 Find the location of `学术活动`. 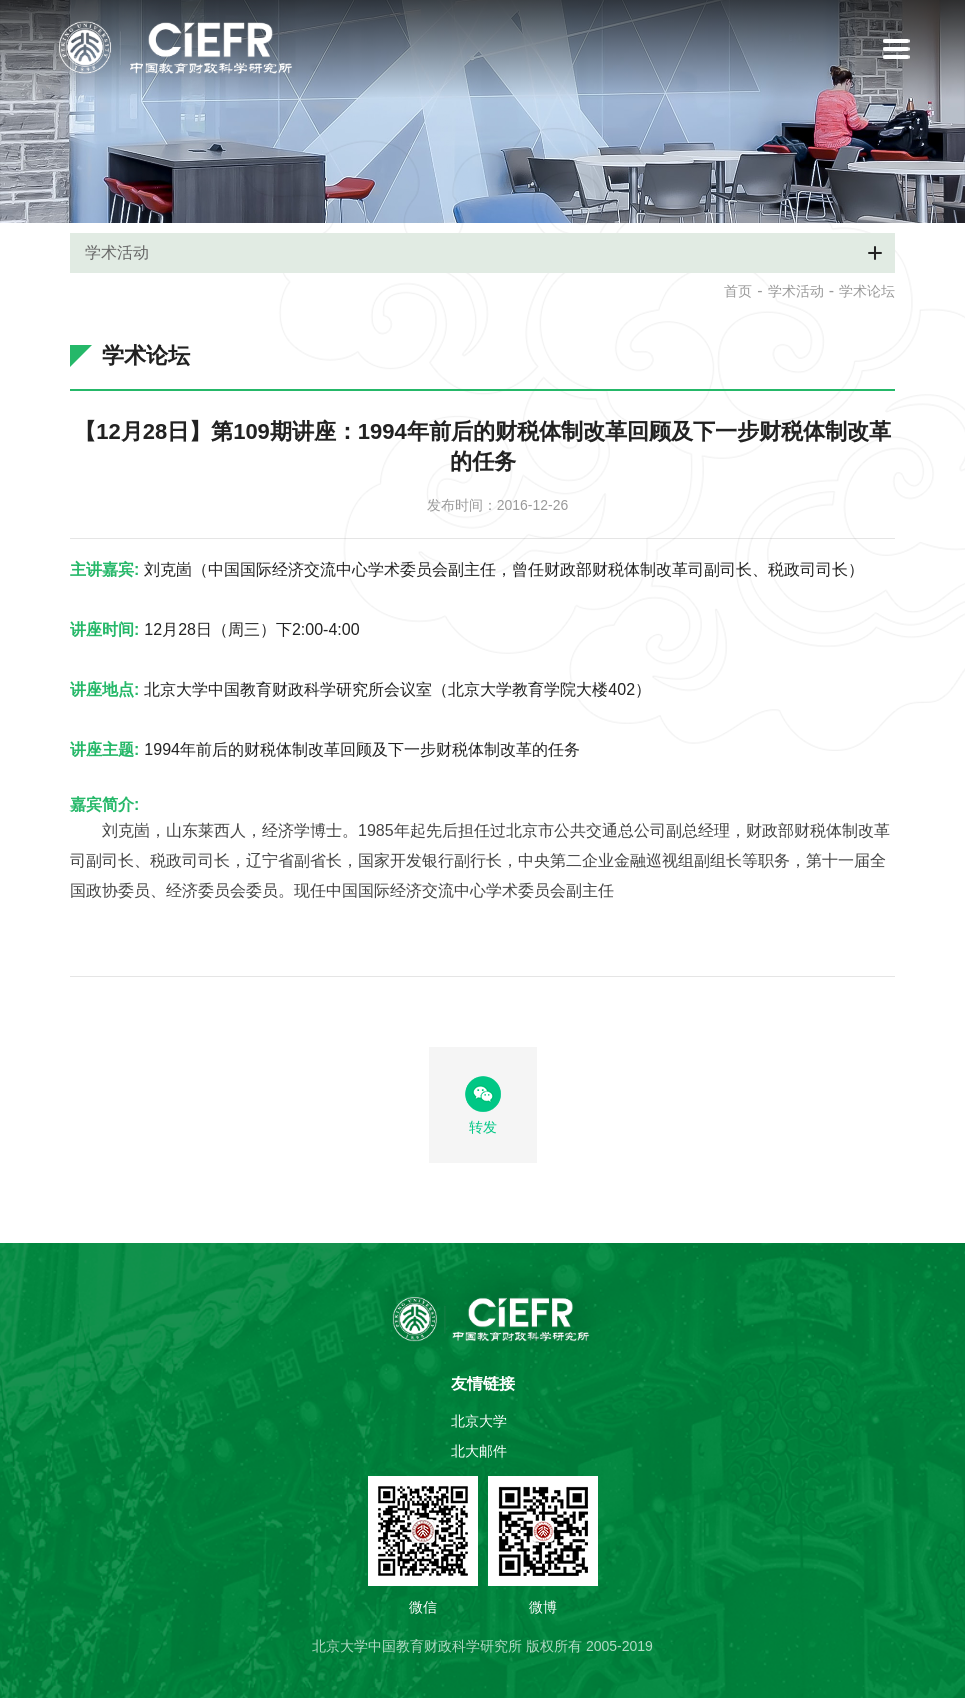

学术活动 is located at coordinates (796, 291).